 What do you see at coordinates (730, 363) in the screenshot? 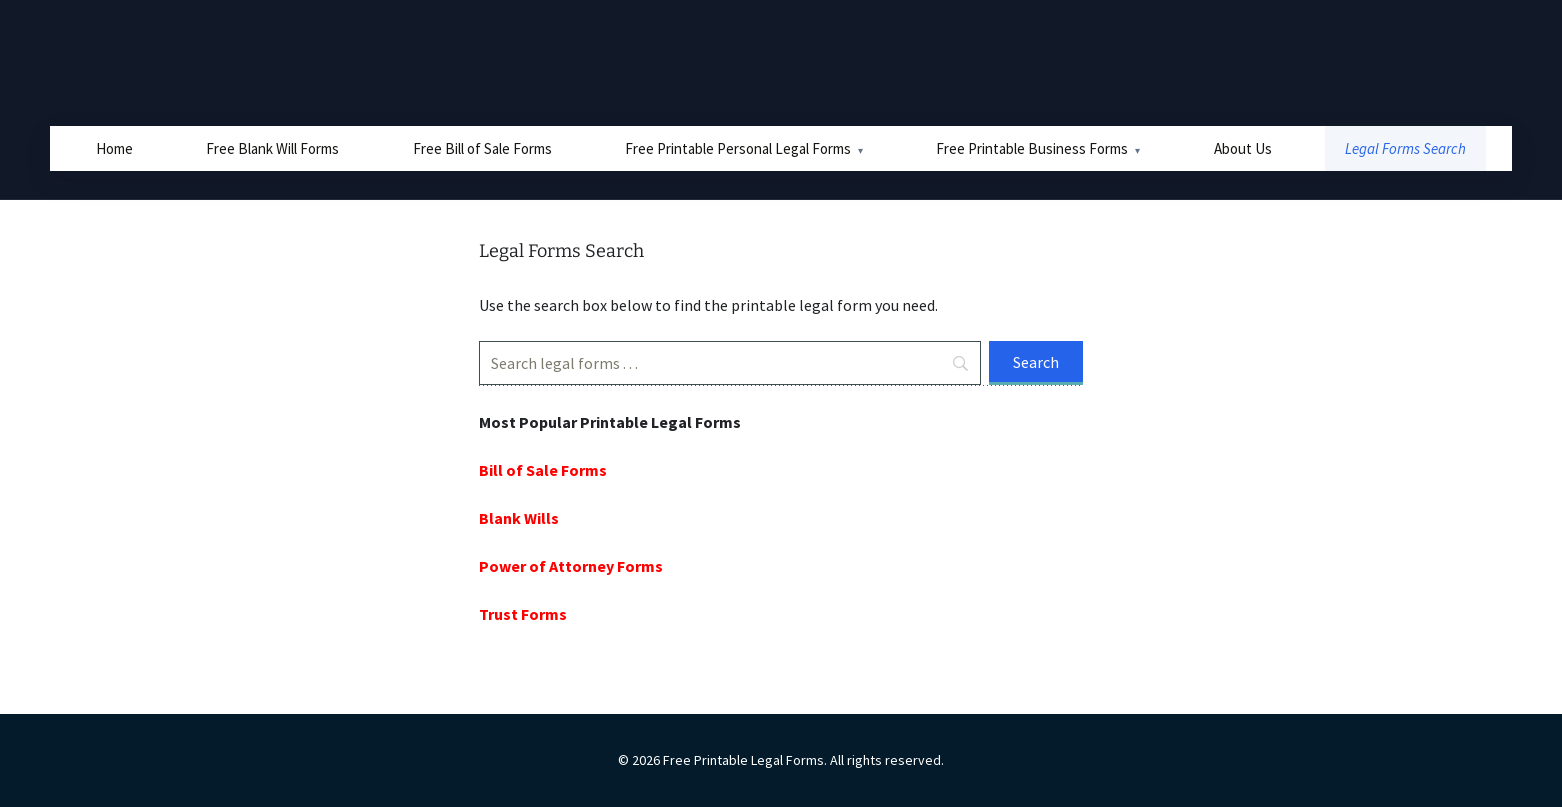
I see `[Search]` at bounding box center [730, 363].